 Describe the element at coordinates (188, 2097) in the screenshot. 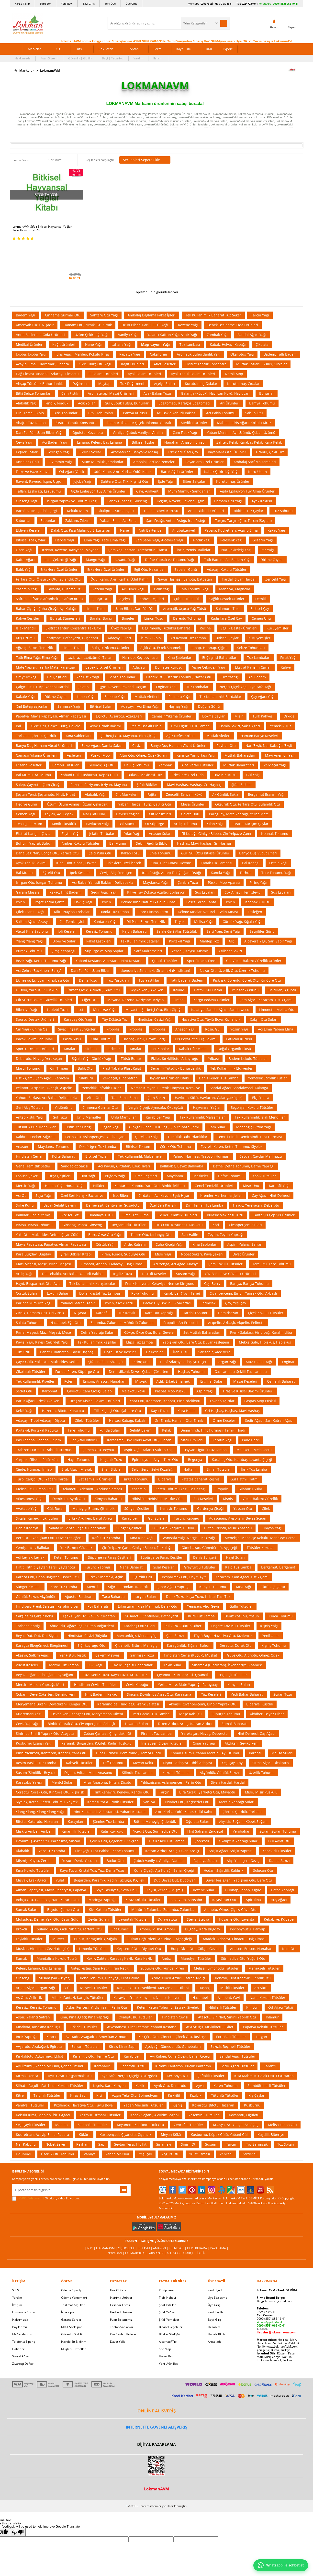

I see `Zencefilli Tütsüler` at that location.